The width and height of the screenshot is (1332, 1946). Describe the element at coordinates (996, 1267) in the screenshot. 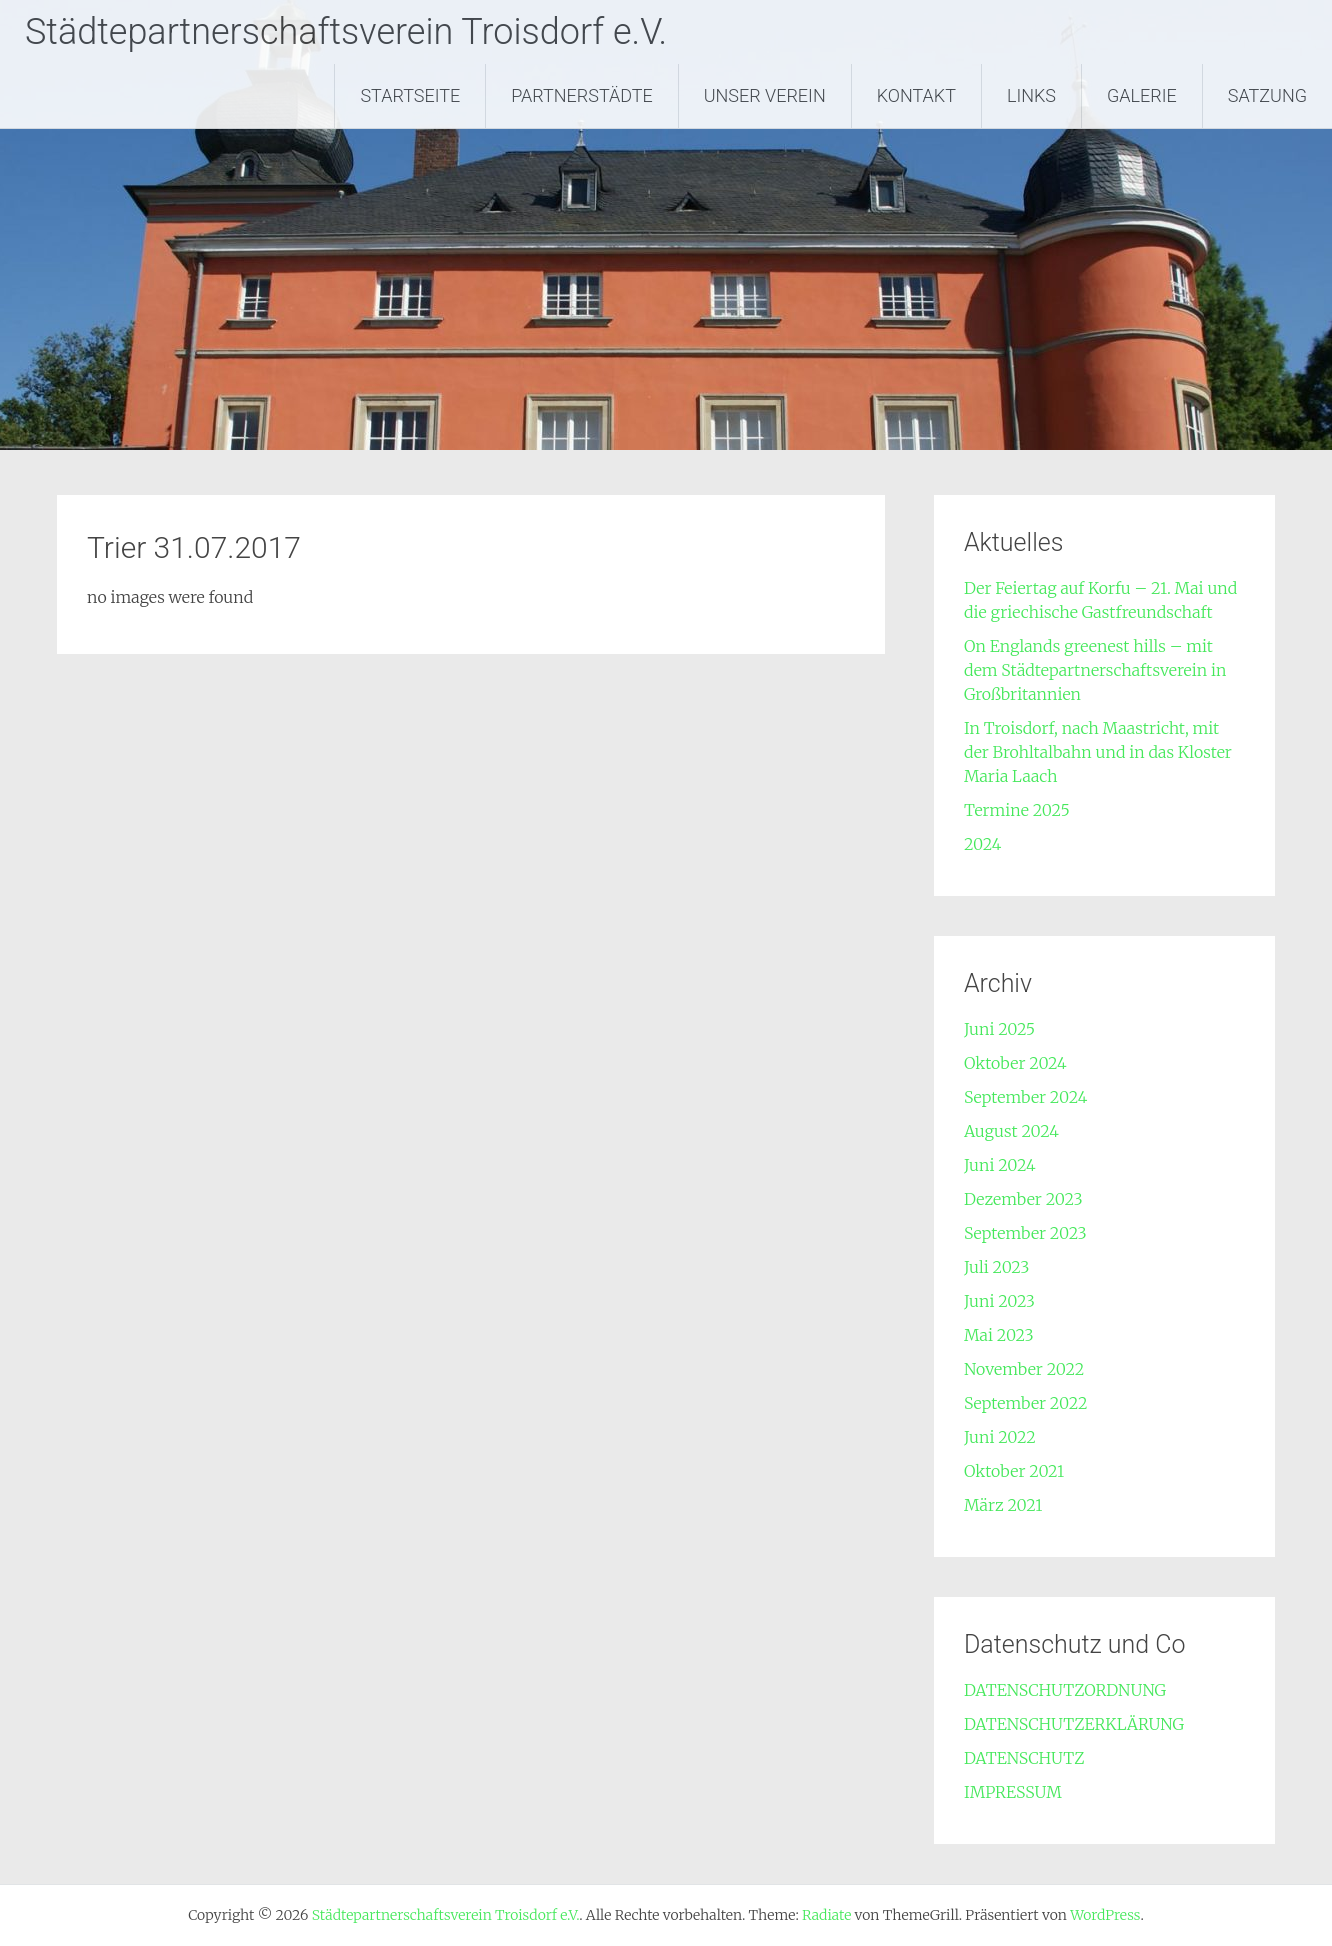

I see `Juli 2023` at that location.